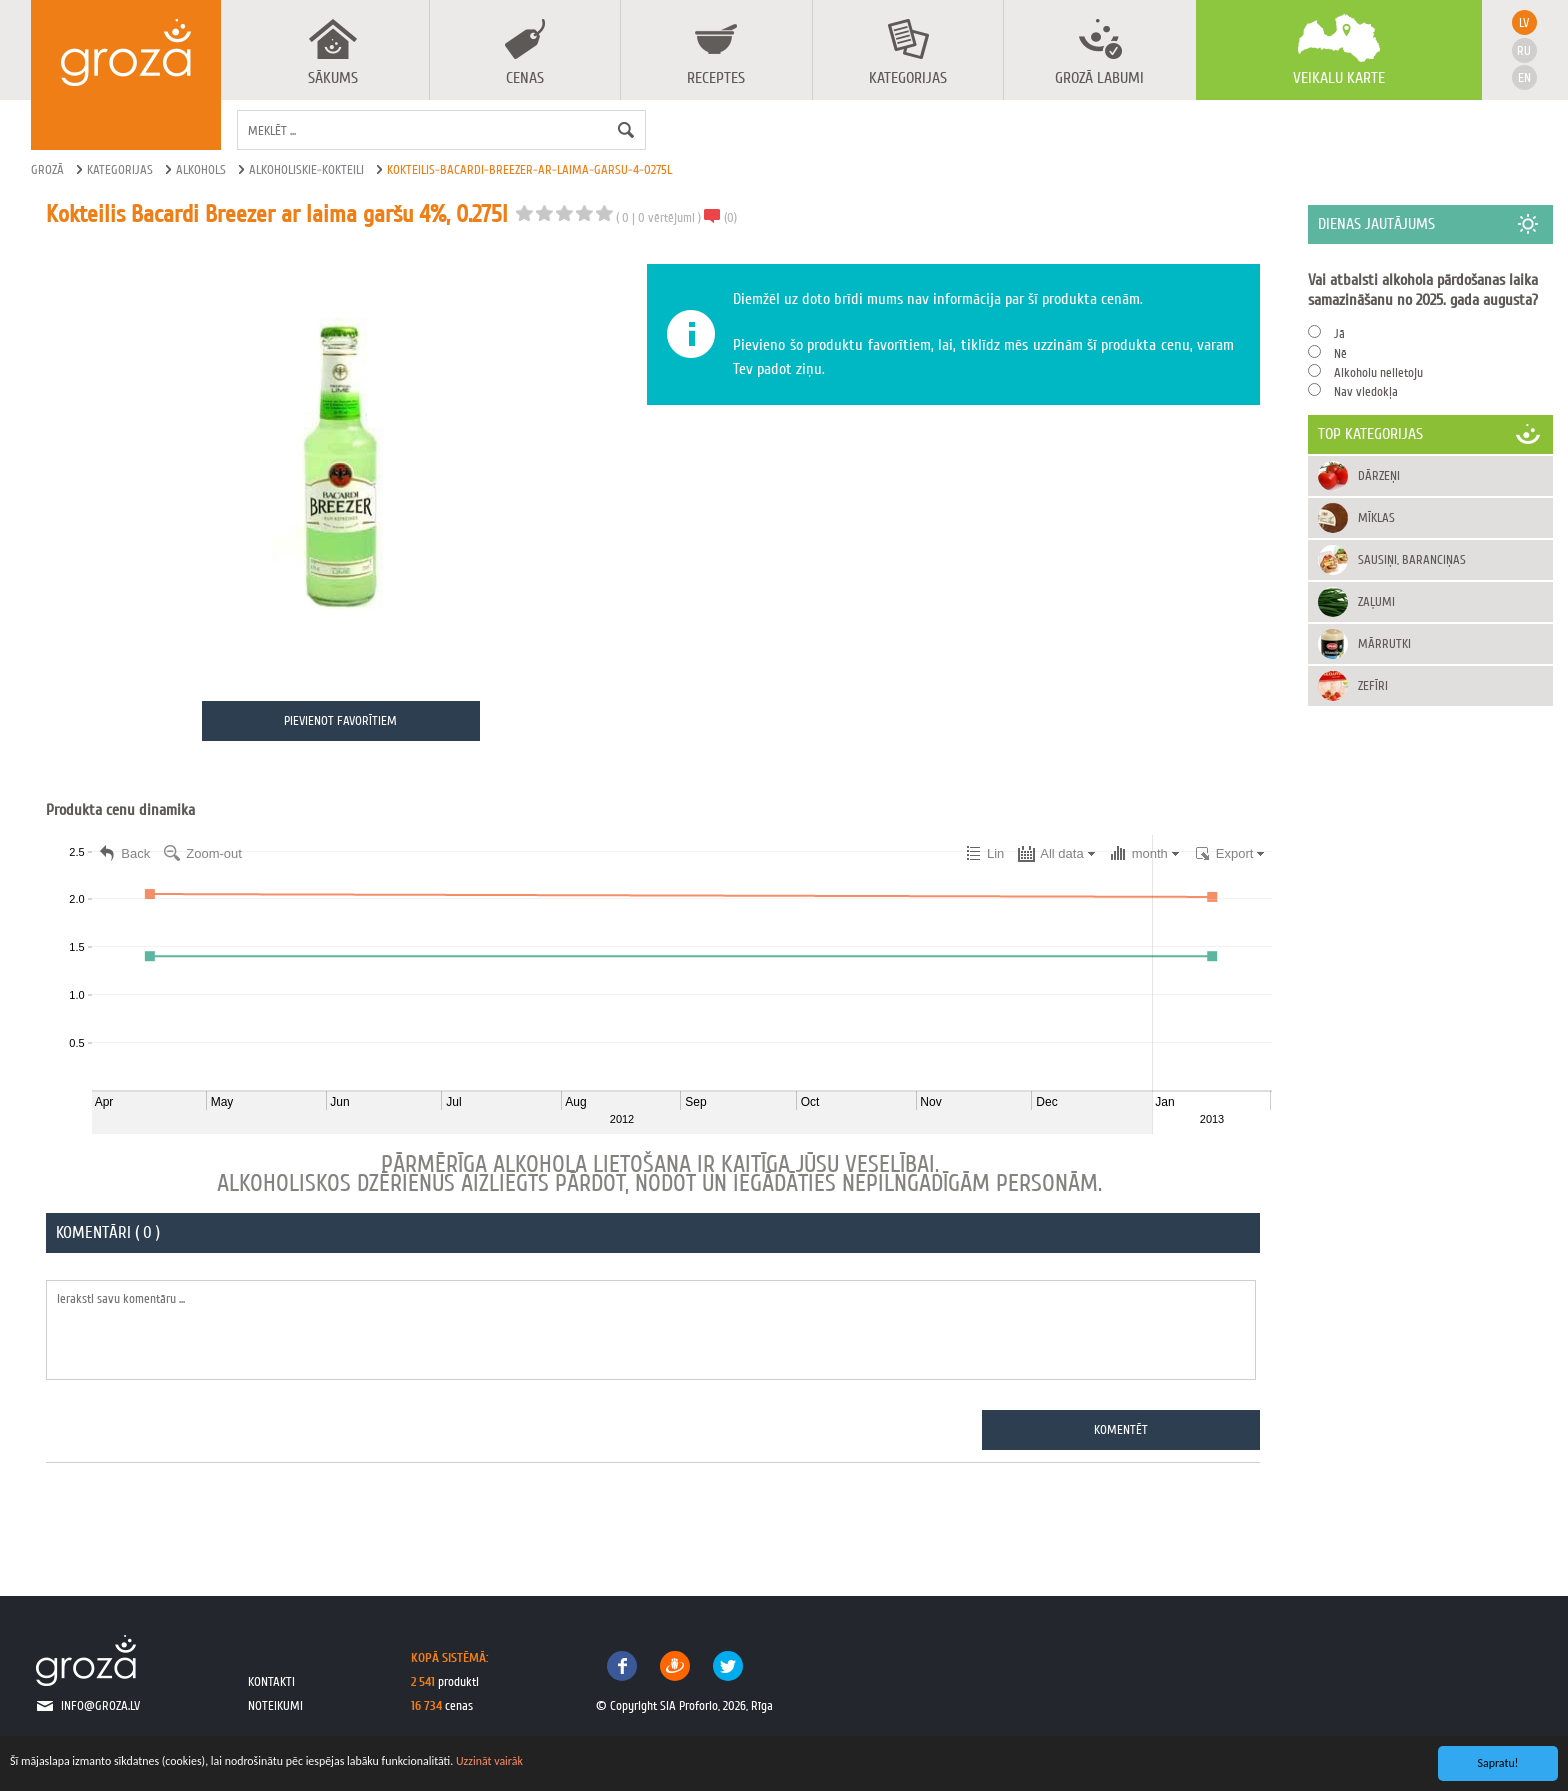 This screenshot has width=1568, height=1791. I want to click on info@groza.lv, so click(100, 1705).